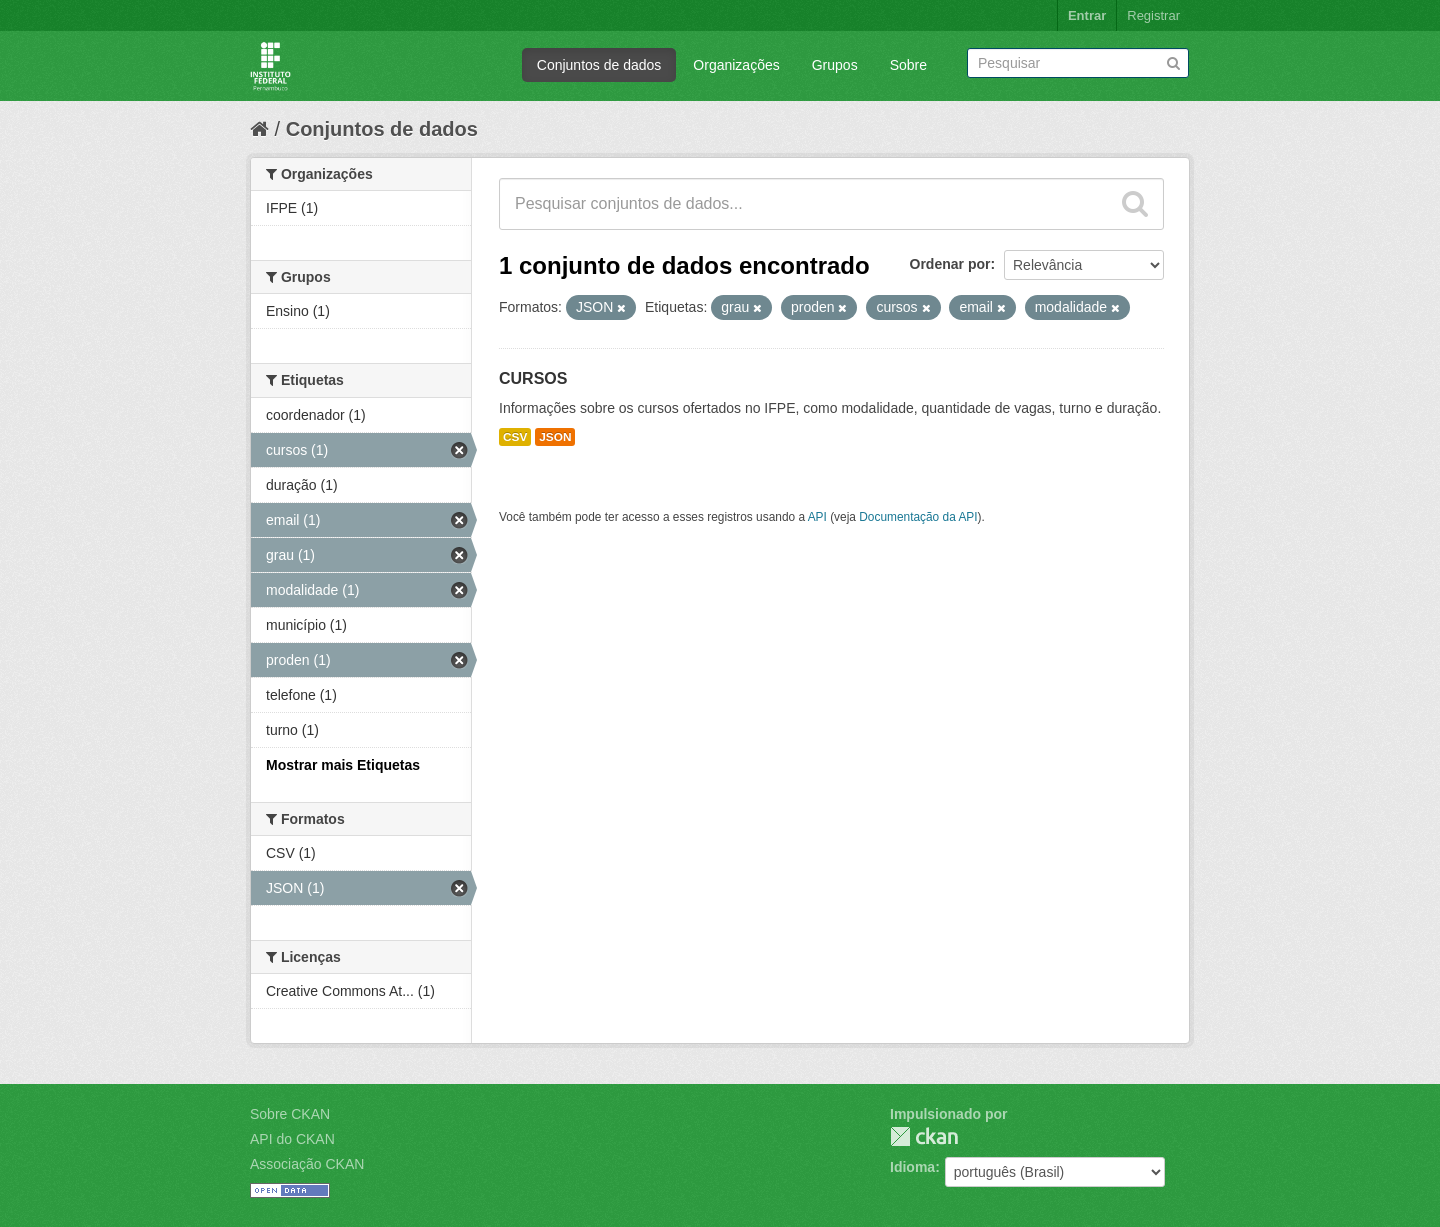 The width and height of the screenshot is (1440, 1227). What do you see at coordinates (908, 65) in the screenshot?
I see `Sobre` at bounding box center [908, 65].